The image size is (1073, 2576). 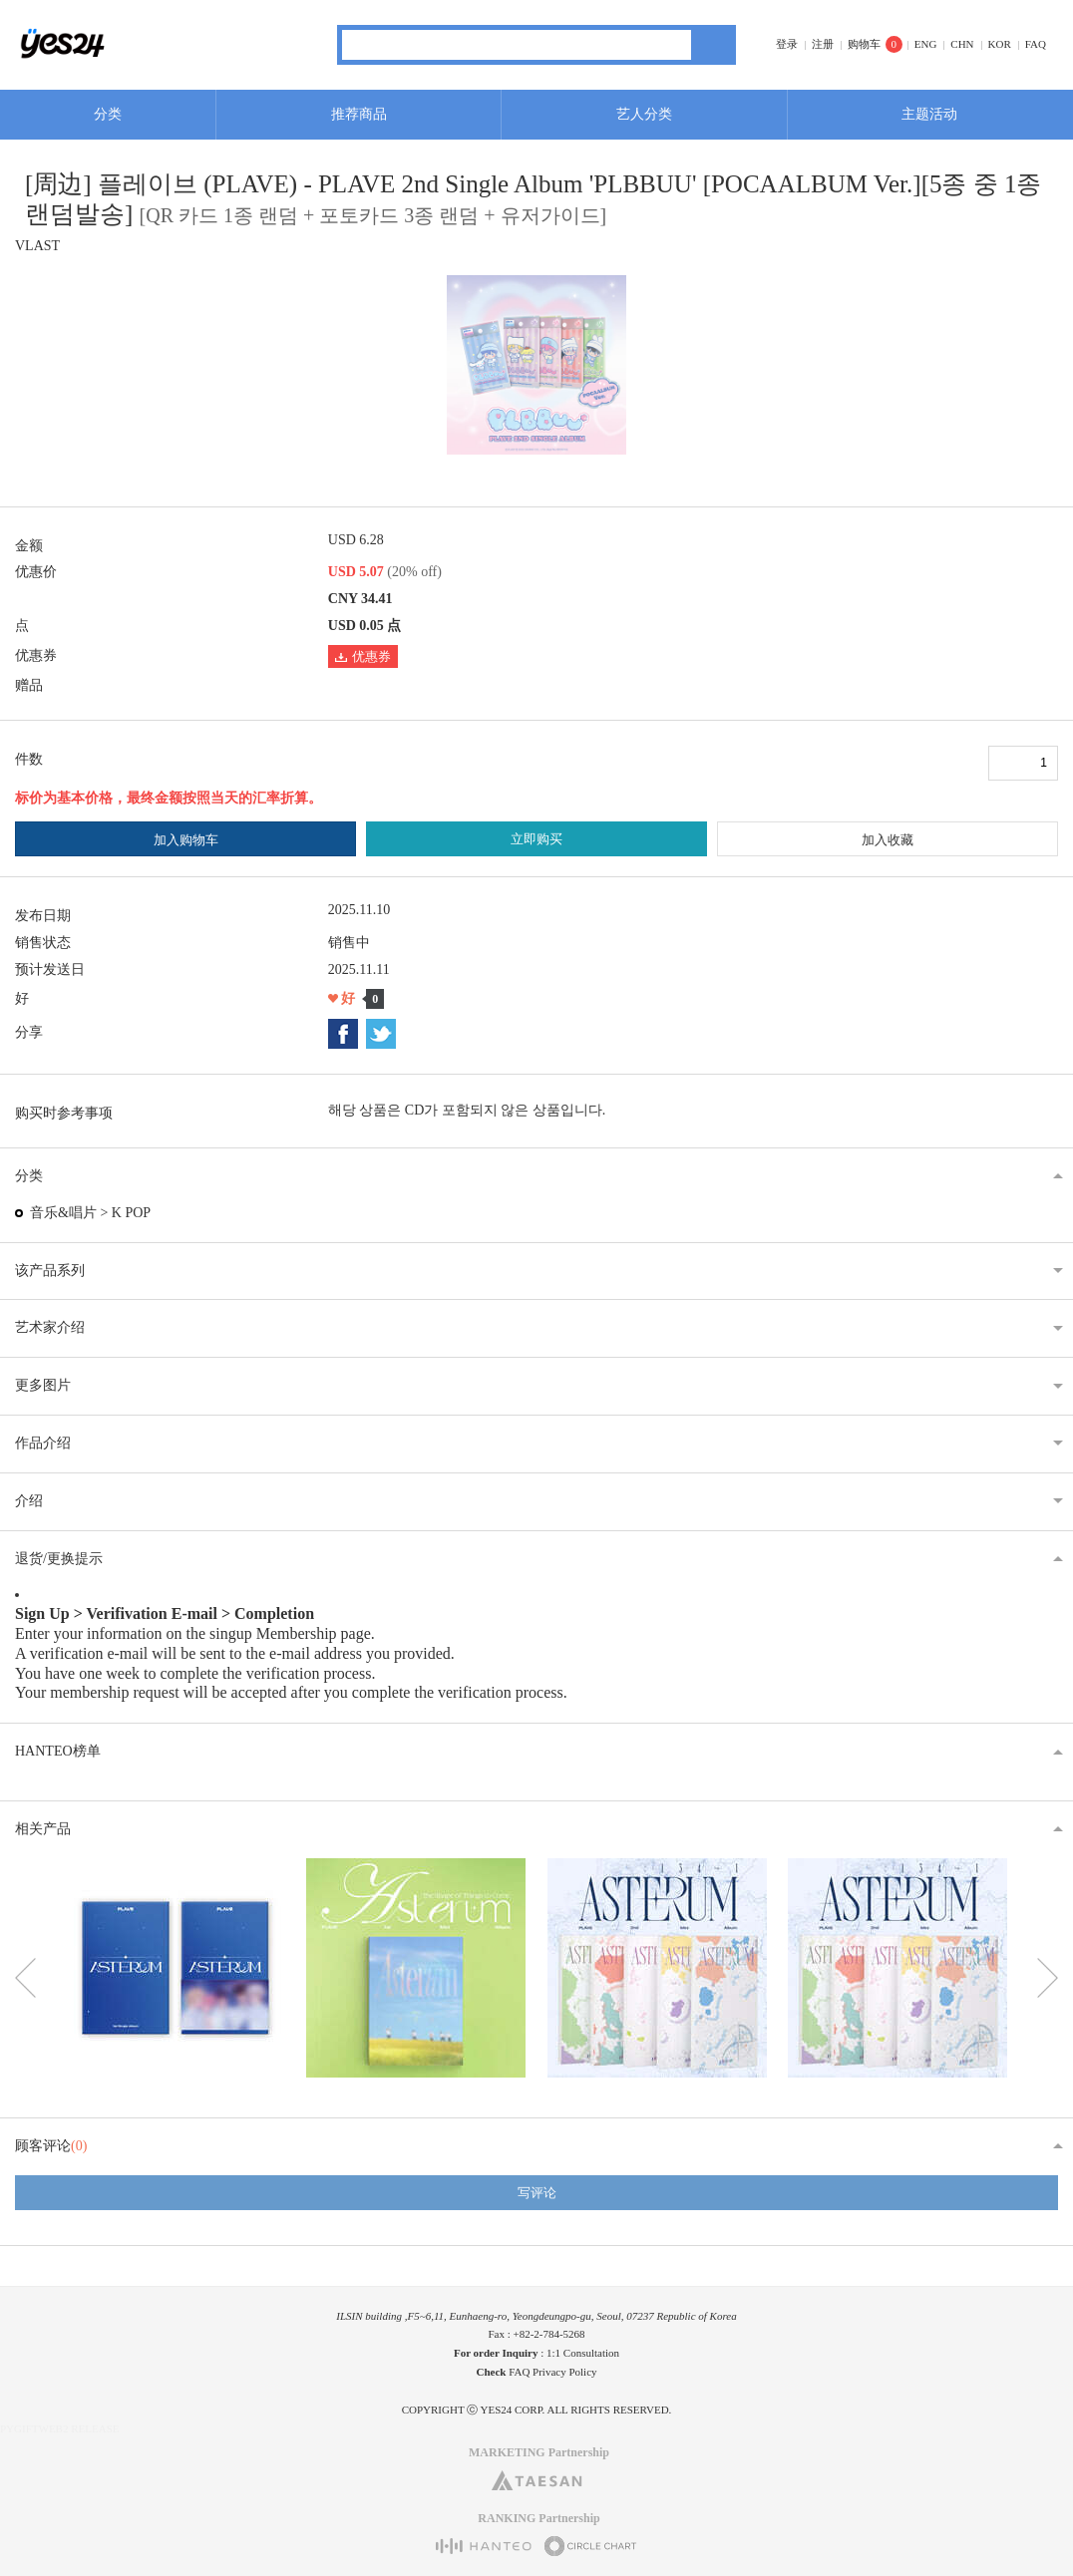 What do you see at coordinates (43, 1385) in the screenshot?
I see `更多图片` at bounding box center [43, 1385].